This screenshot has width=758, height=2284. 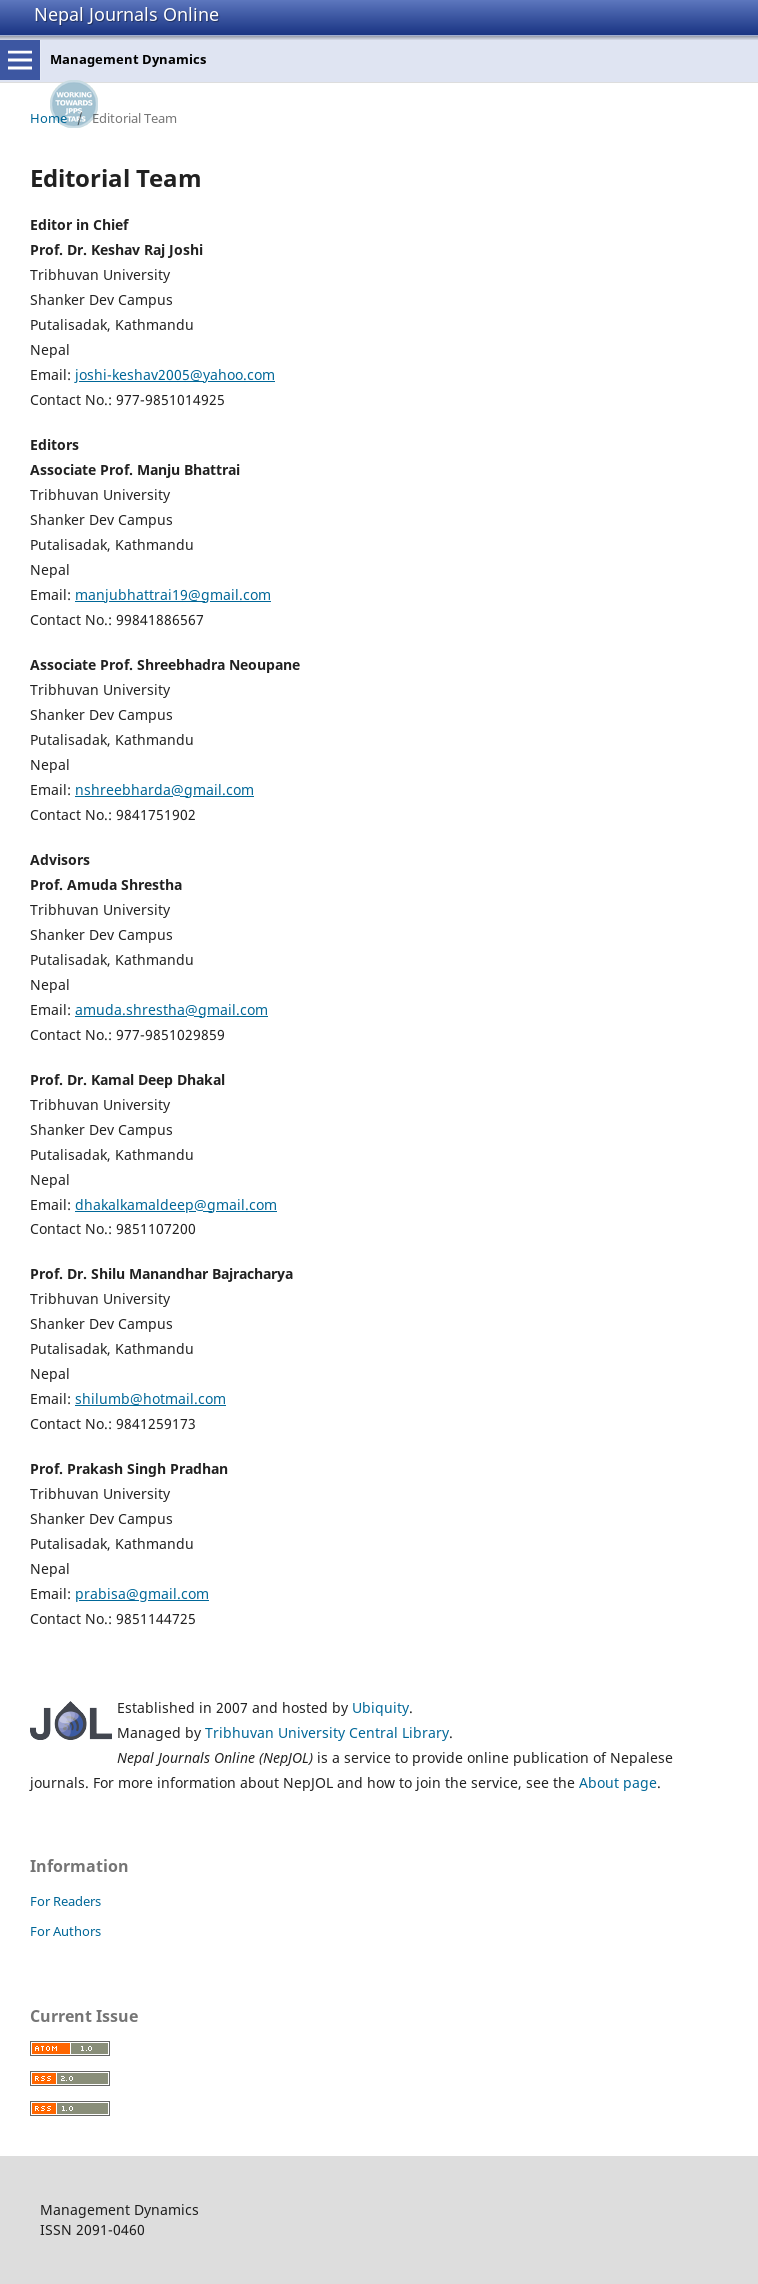 What do you see at coordinates (176, 1204) in the screenshot?
I see `dhakalkamaldeep@gmail.com` at bounding box center [176, 1204].